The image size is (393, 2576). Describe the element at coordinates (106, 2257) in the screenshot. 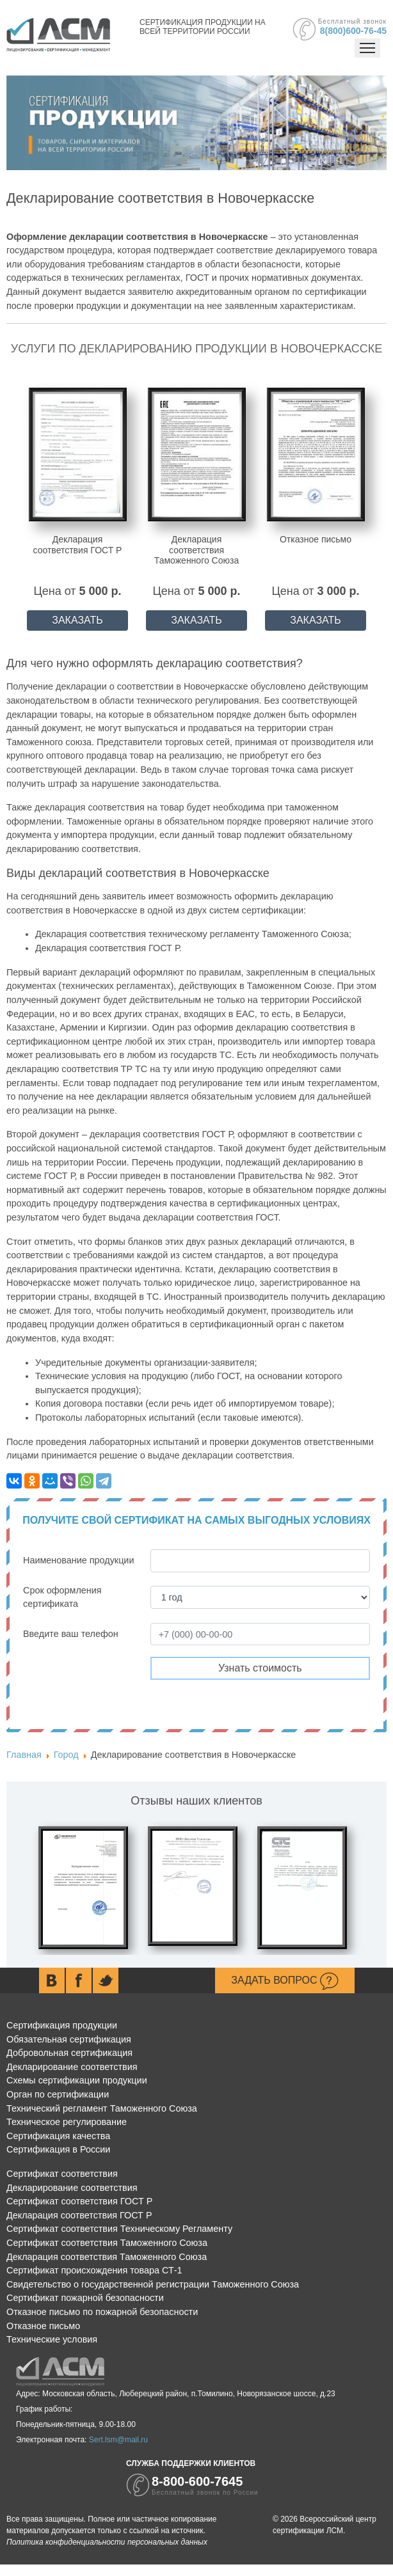

I see `Декларация соответствия Таможенного Союза` at that location.